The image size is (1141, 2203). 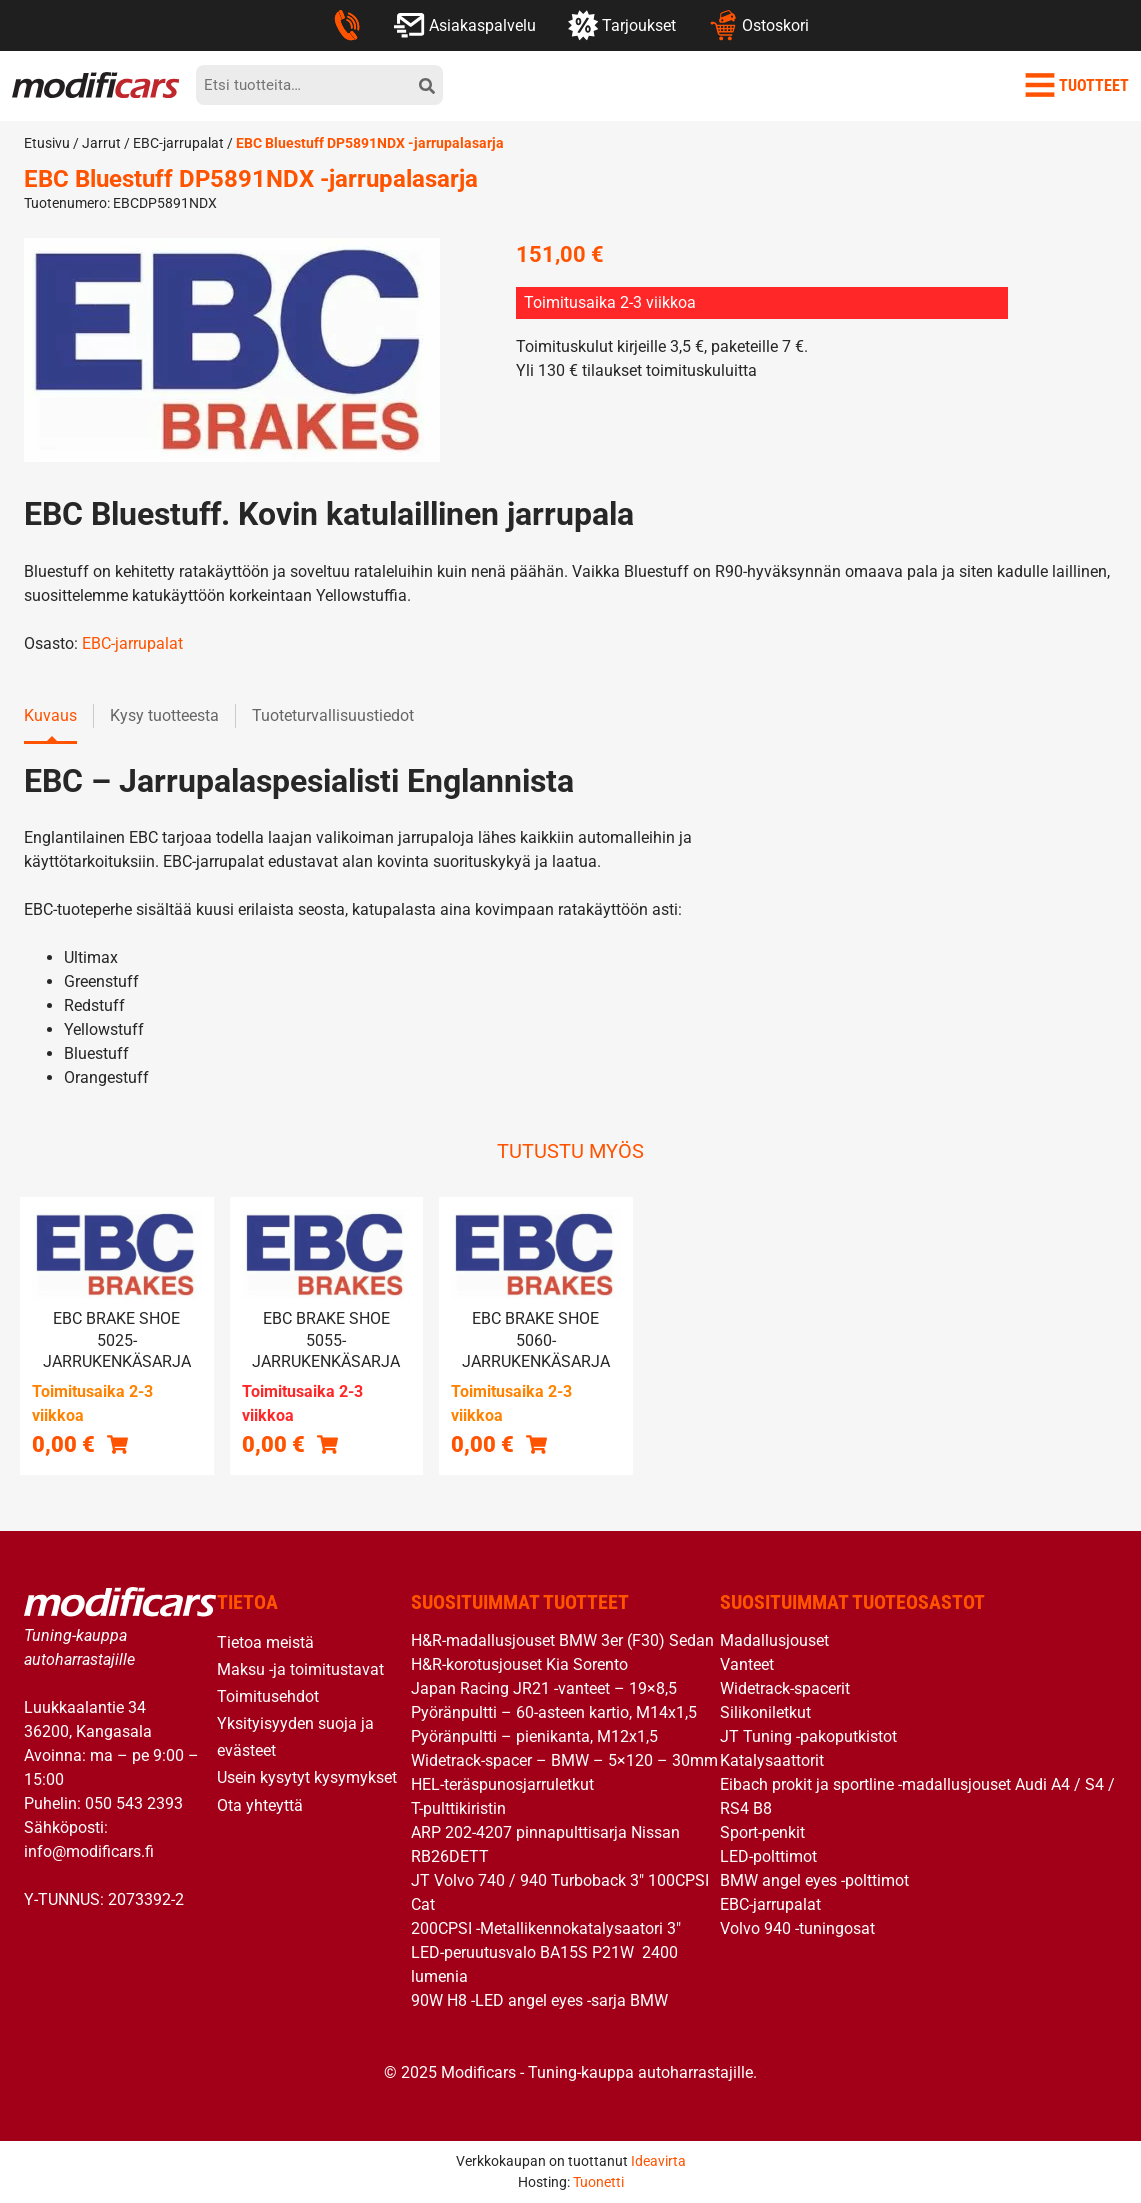 What do you see at coordinates (458, 1808) in the screenshot?
I see `T-pulttikiristin` at bounding box center [458, 1808].